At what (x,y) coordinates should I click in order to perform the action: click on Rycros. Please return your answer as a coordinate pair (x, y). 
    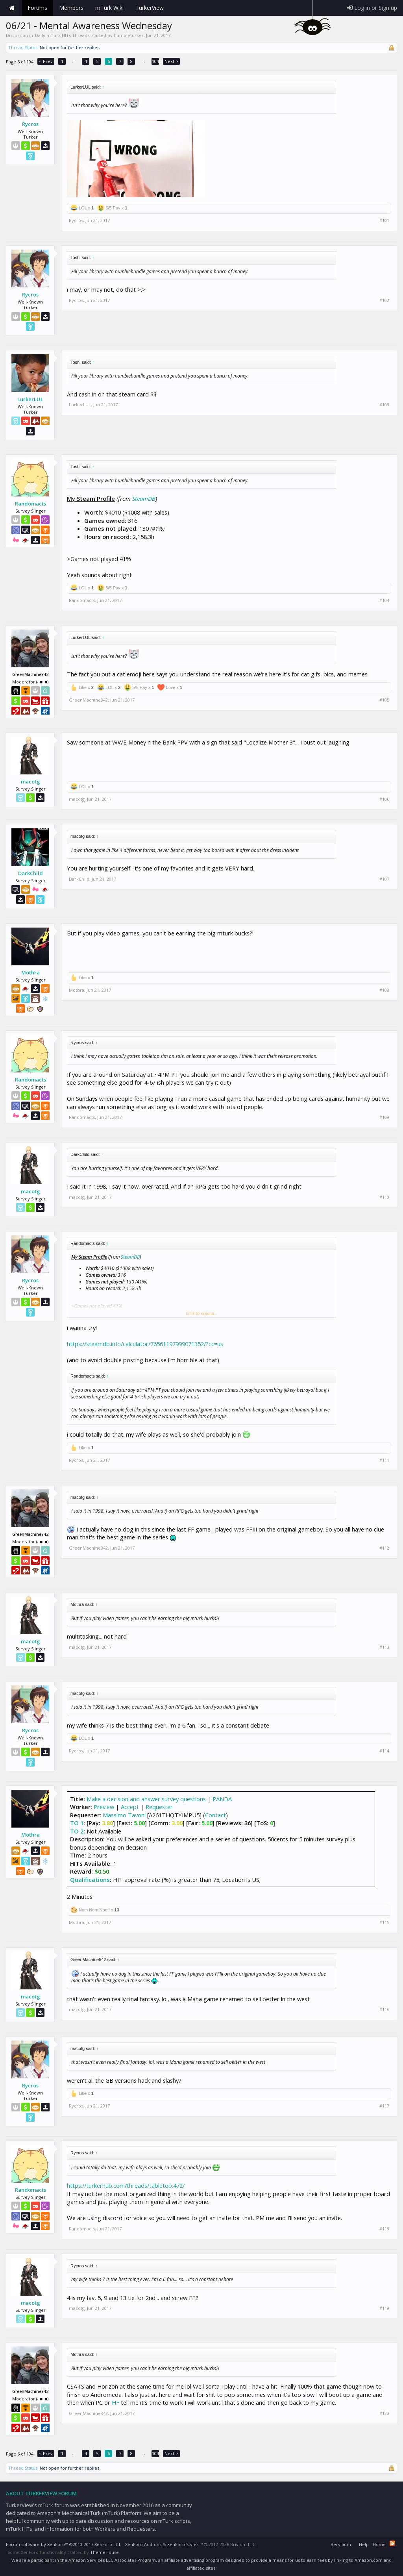
    Looking at the image, I should click on (30, 124).